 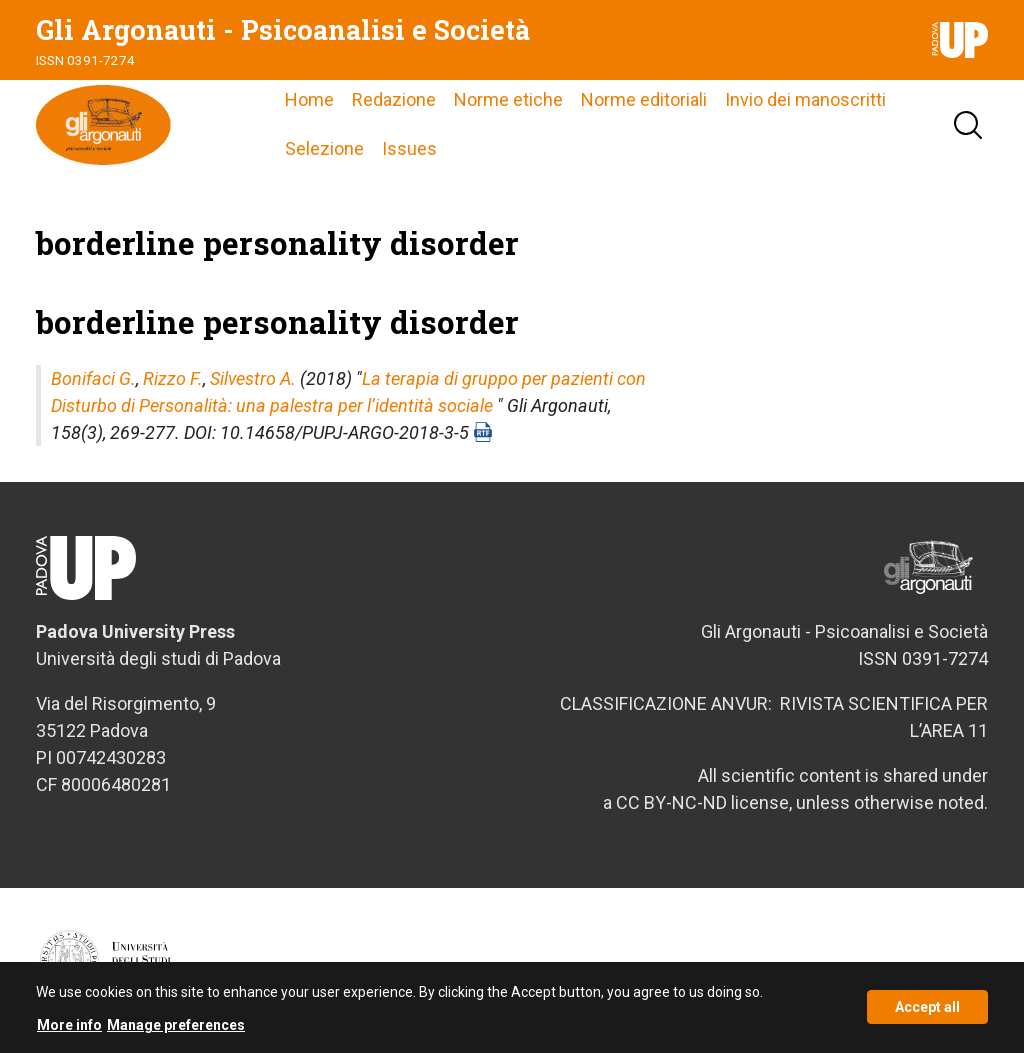 What do you see at coordinates (173, 378) in the screenshot?
I see `Rizzo F.` at bounding box center [173, 378].